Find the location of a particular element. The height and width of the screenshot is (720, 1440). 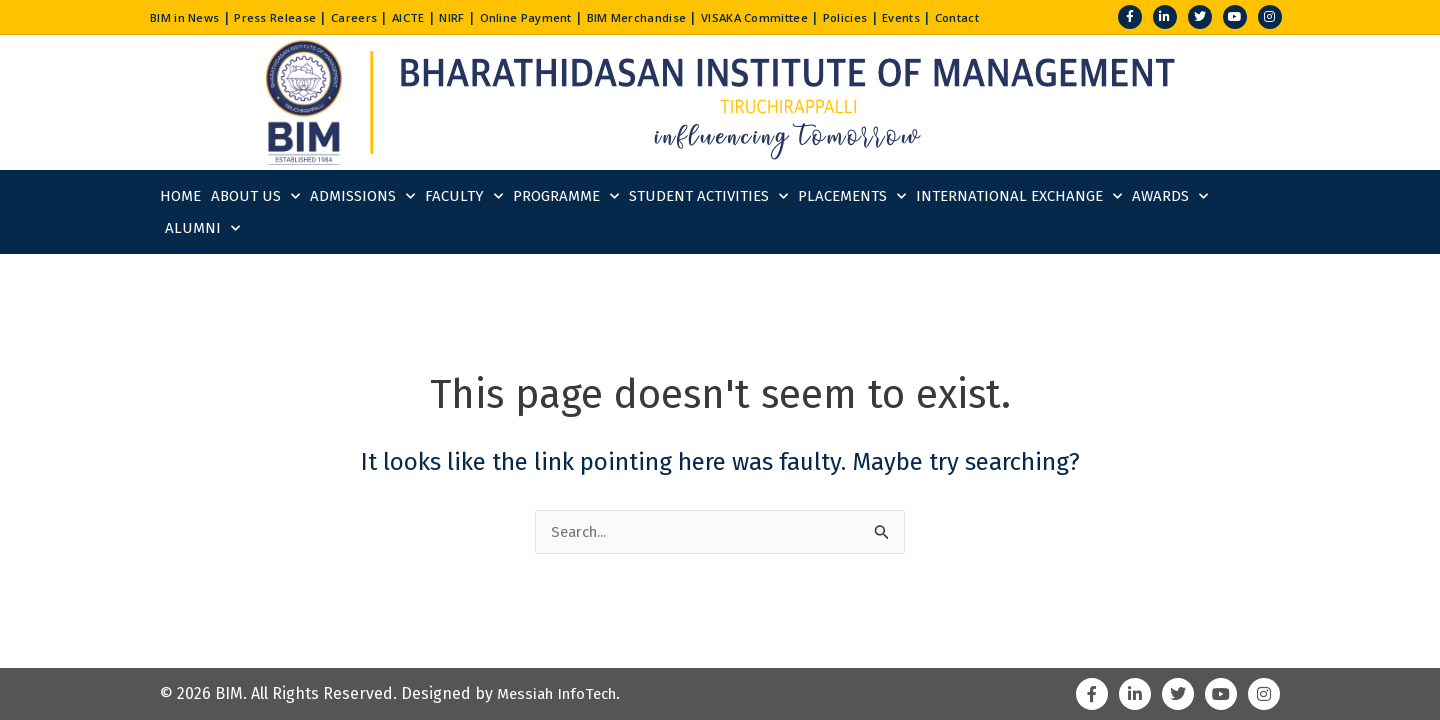

Contact is located at coordinates (1055, 17).